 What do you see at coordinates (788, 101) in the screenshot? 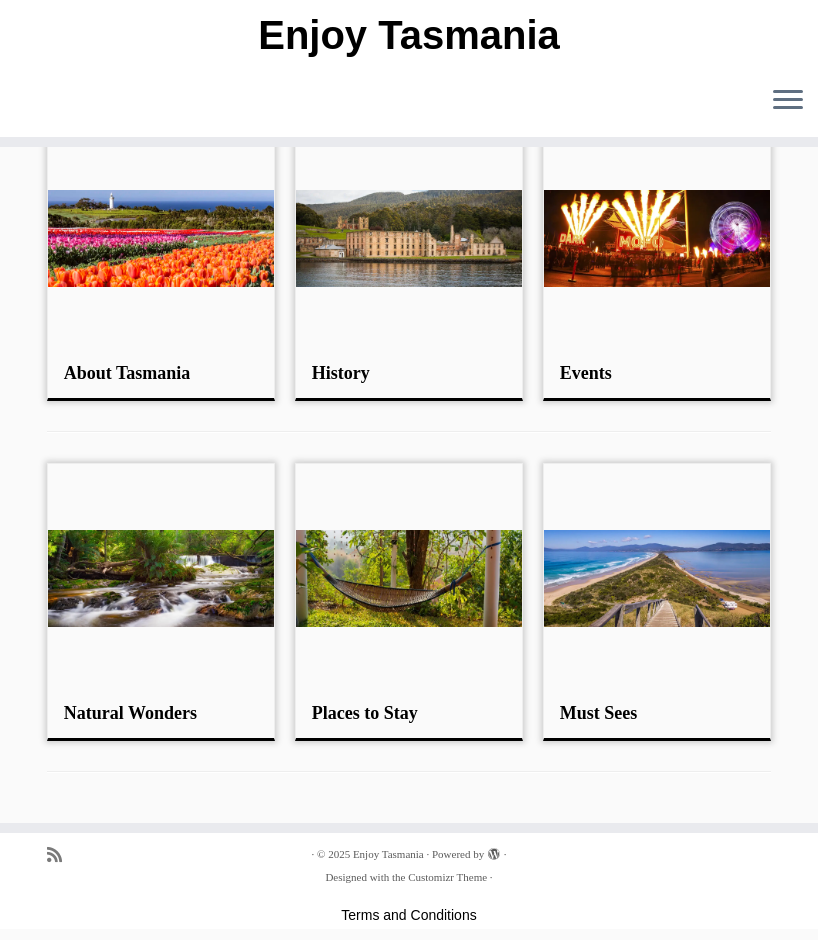
I see `[Open the menu]` at bounding box center [788, 101].